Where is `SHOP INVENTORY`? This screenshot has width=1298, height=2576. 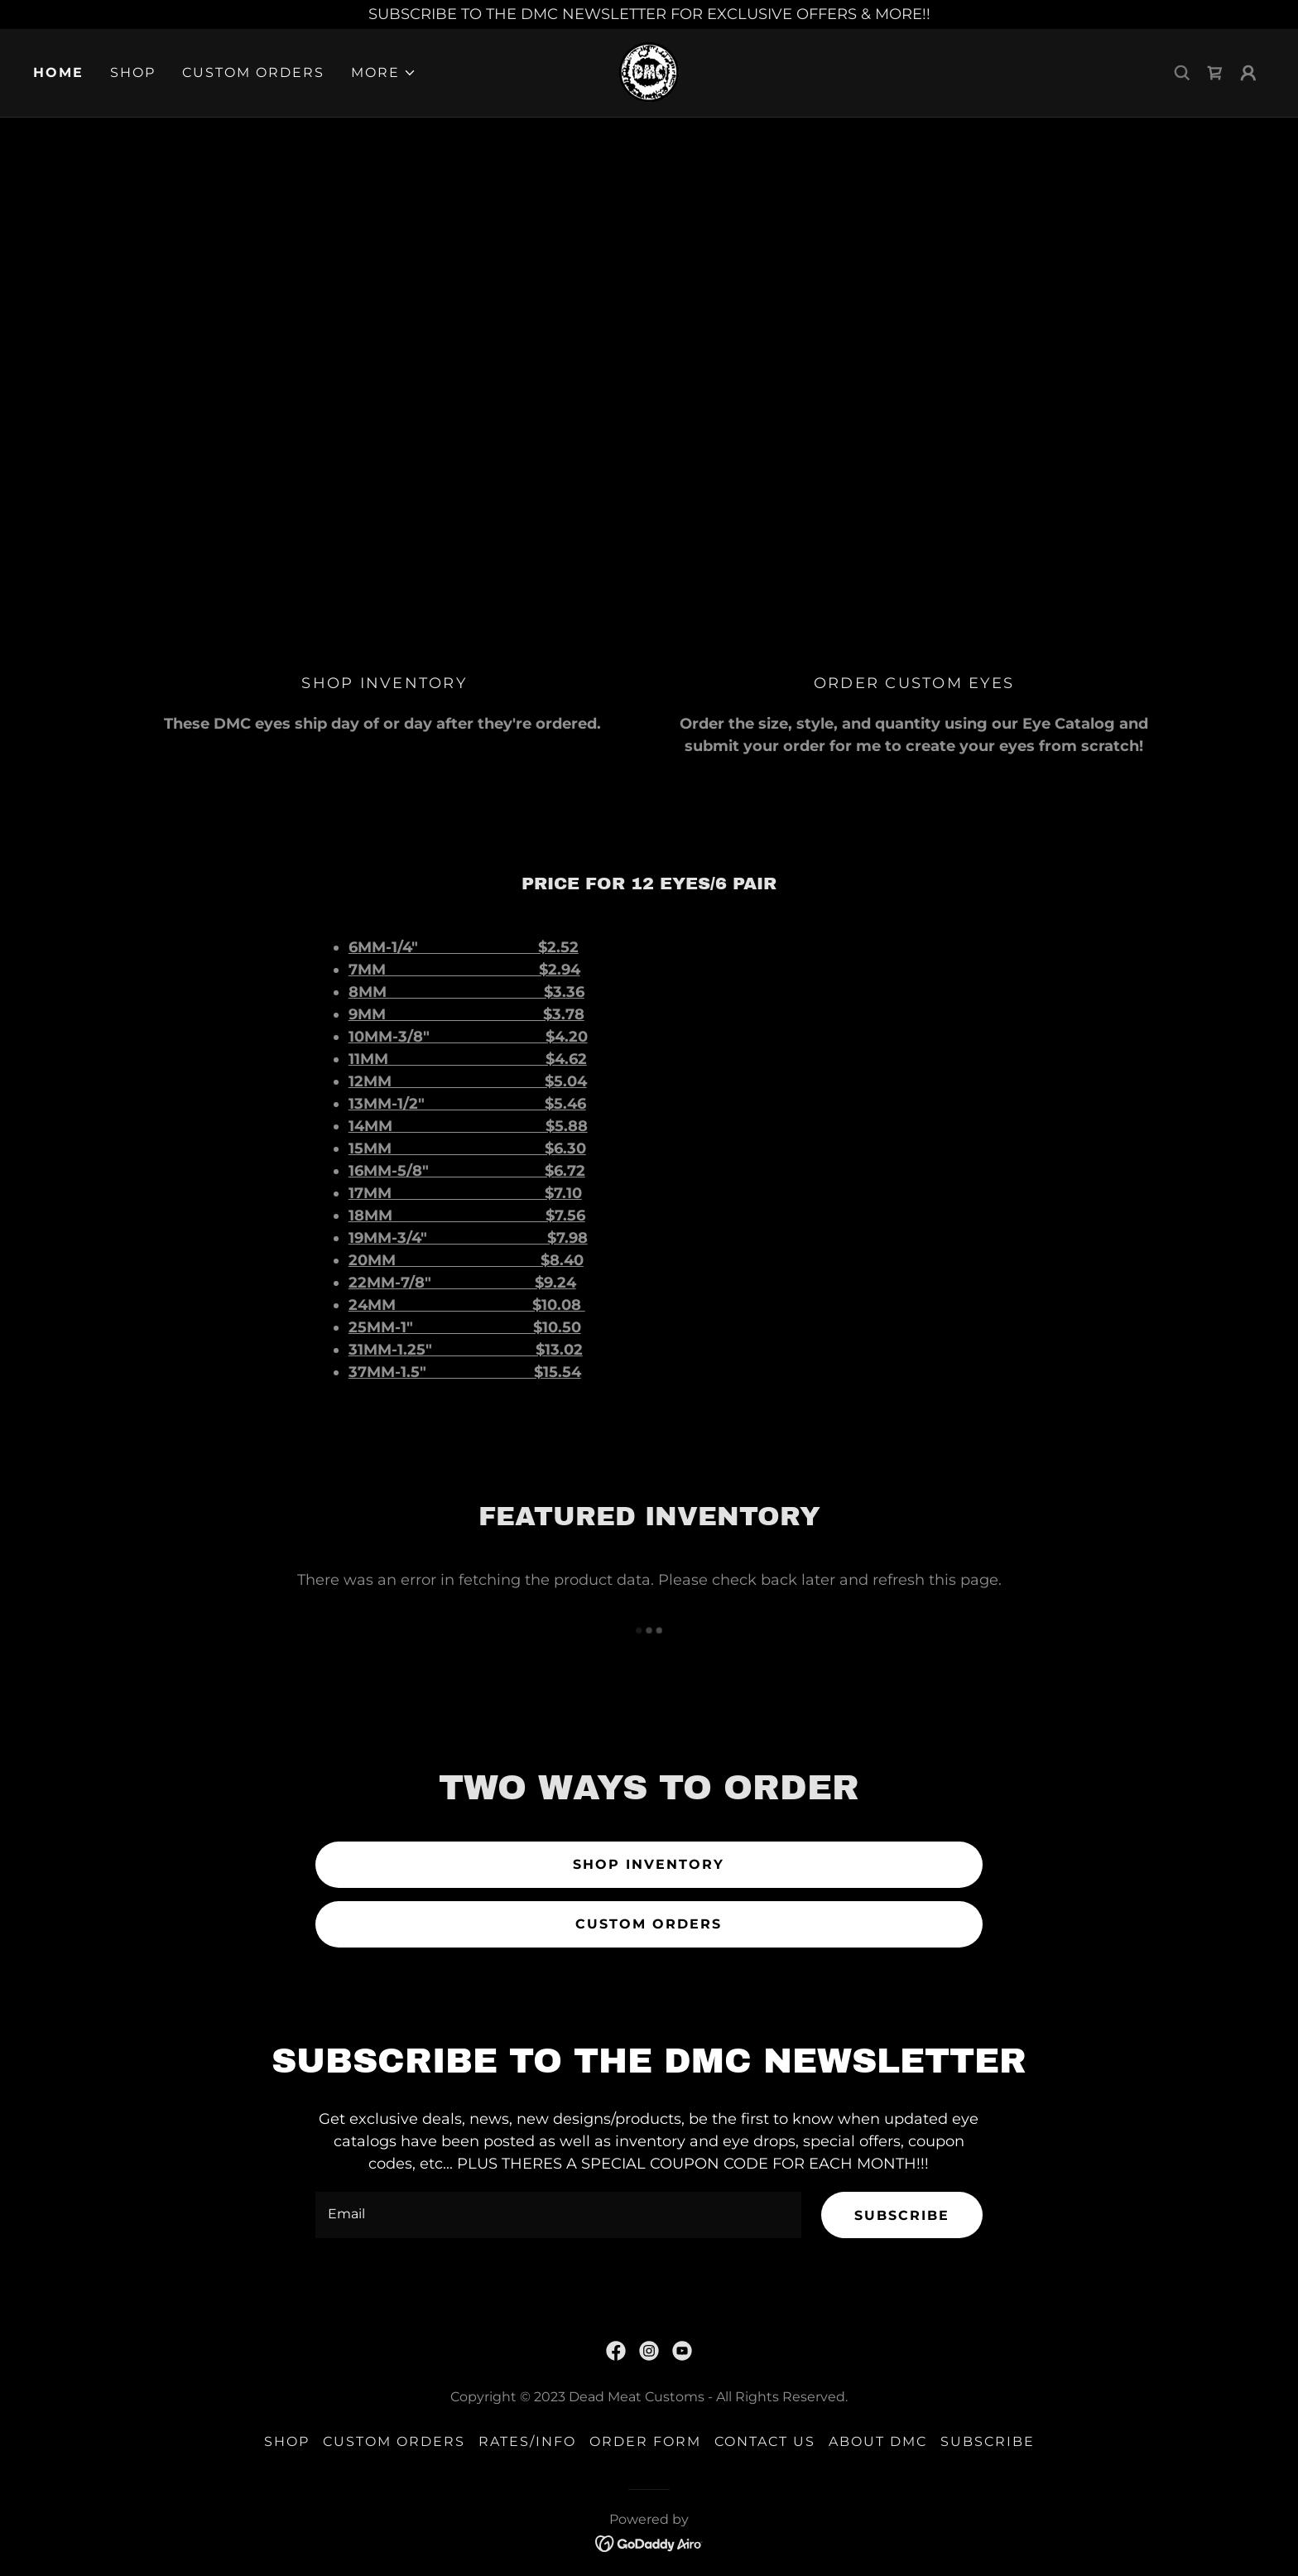 SHOP INVENTORY is located at coordinates (648, 1864).